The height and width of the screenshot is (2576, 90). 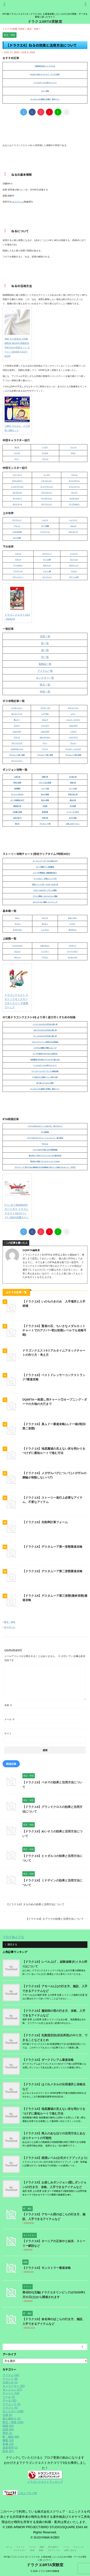 What do you see at coordinates (17, 453) in the screenshot?
I see `バーバラ` at bounding box center [17, 453].